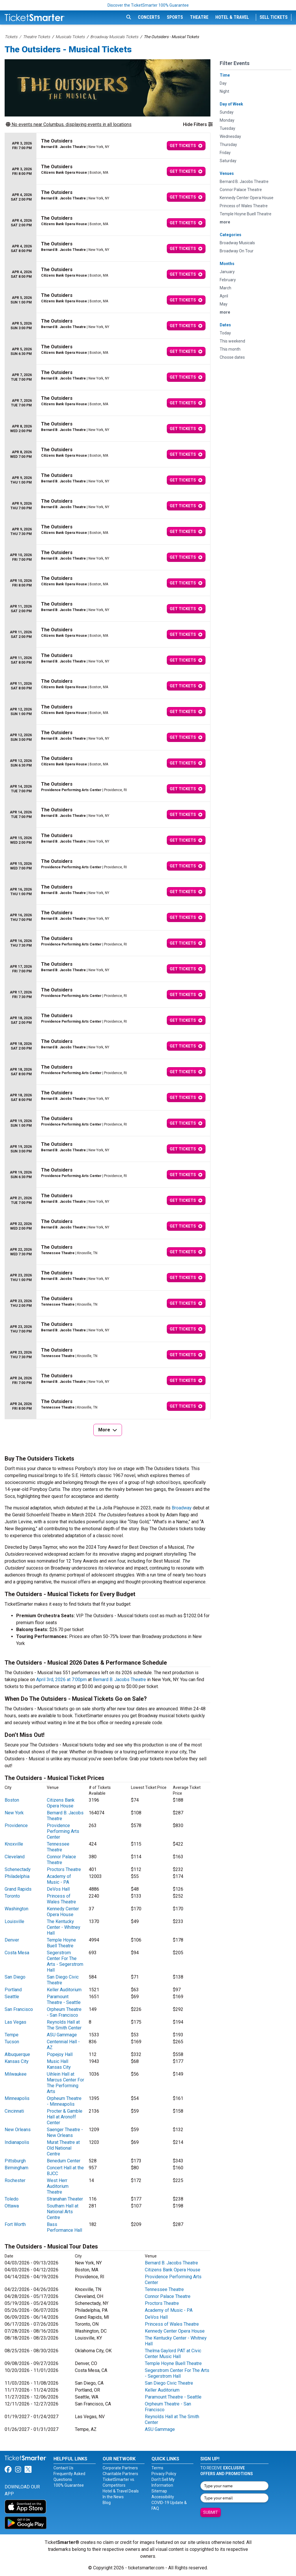 This screenshot has width=296, height=2576. I want to click on Theatre, so click(199, 17).